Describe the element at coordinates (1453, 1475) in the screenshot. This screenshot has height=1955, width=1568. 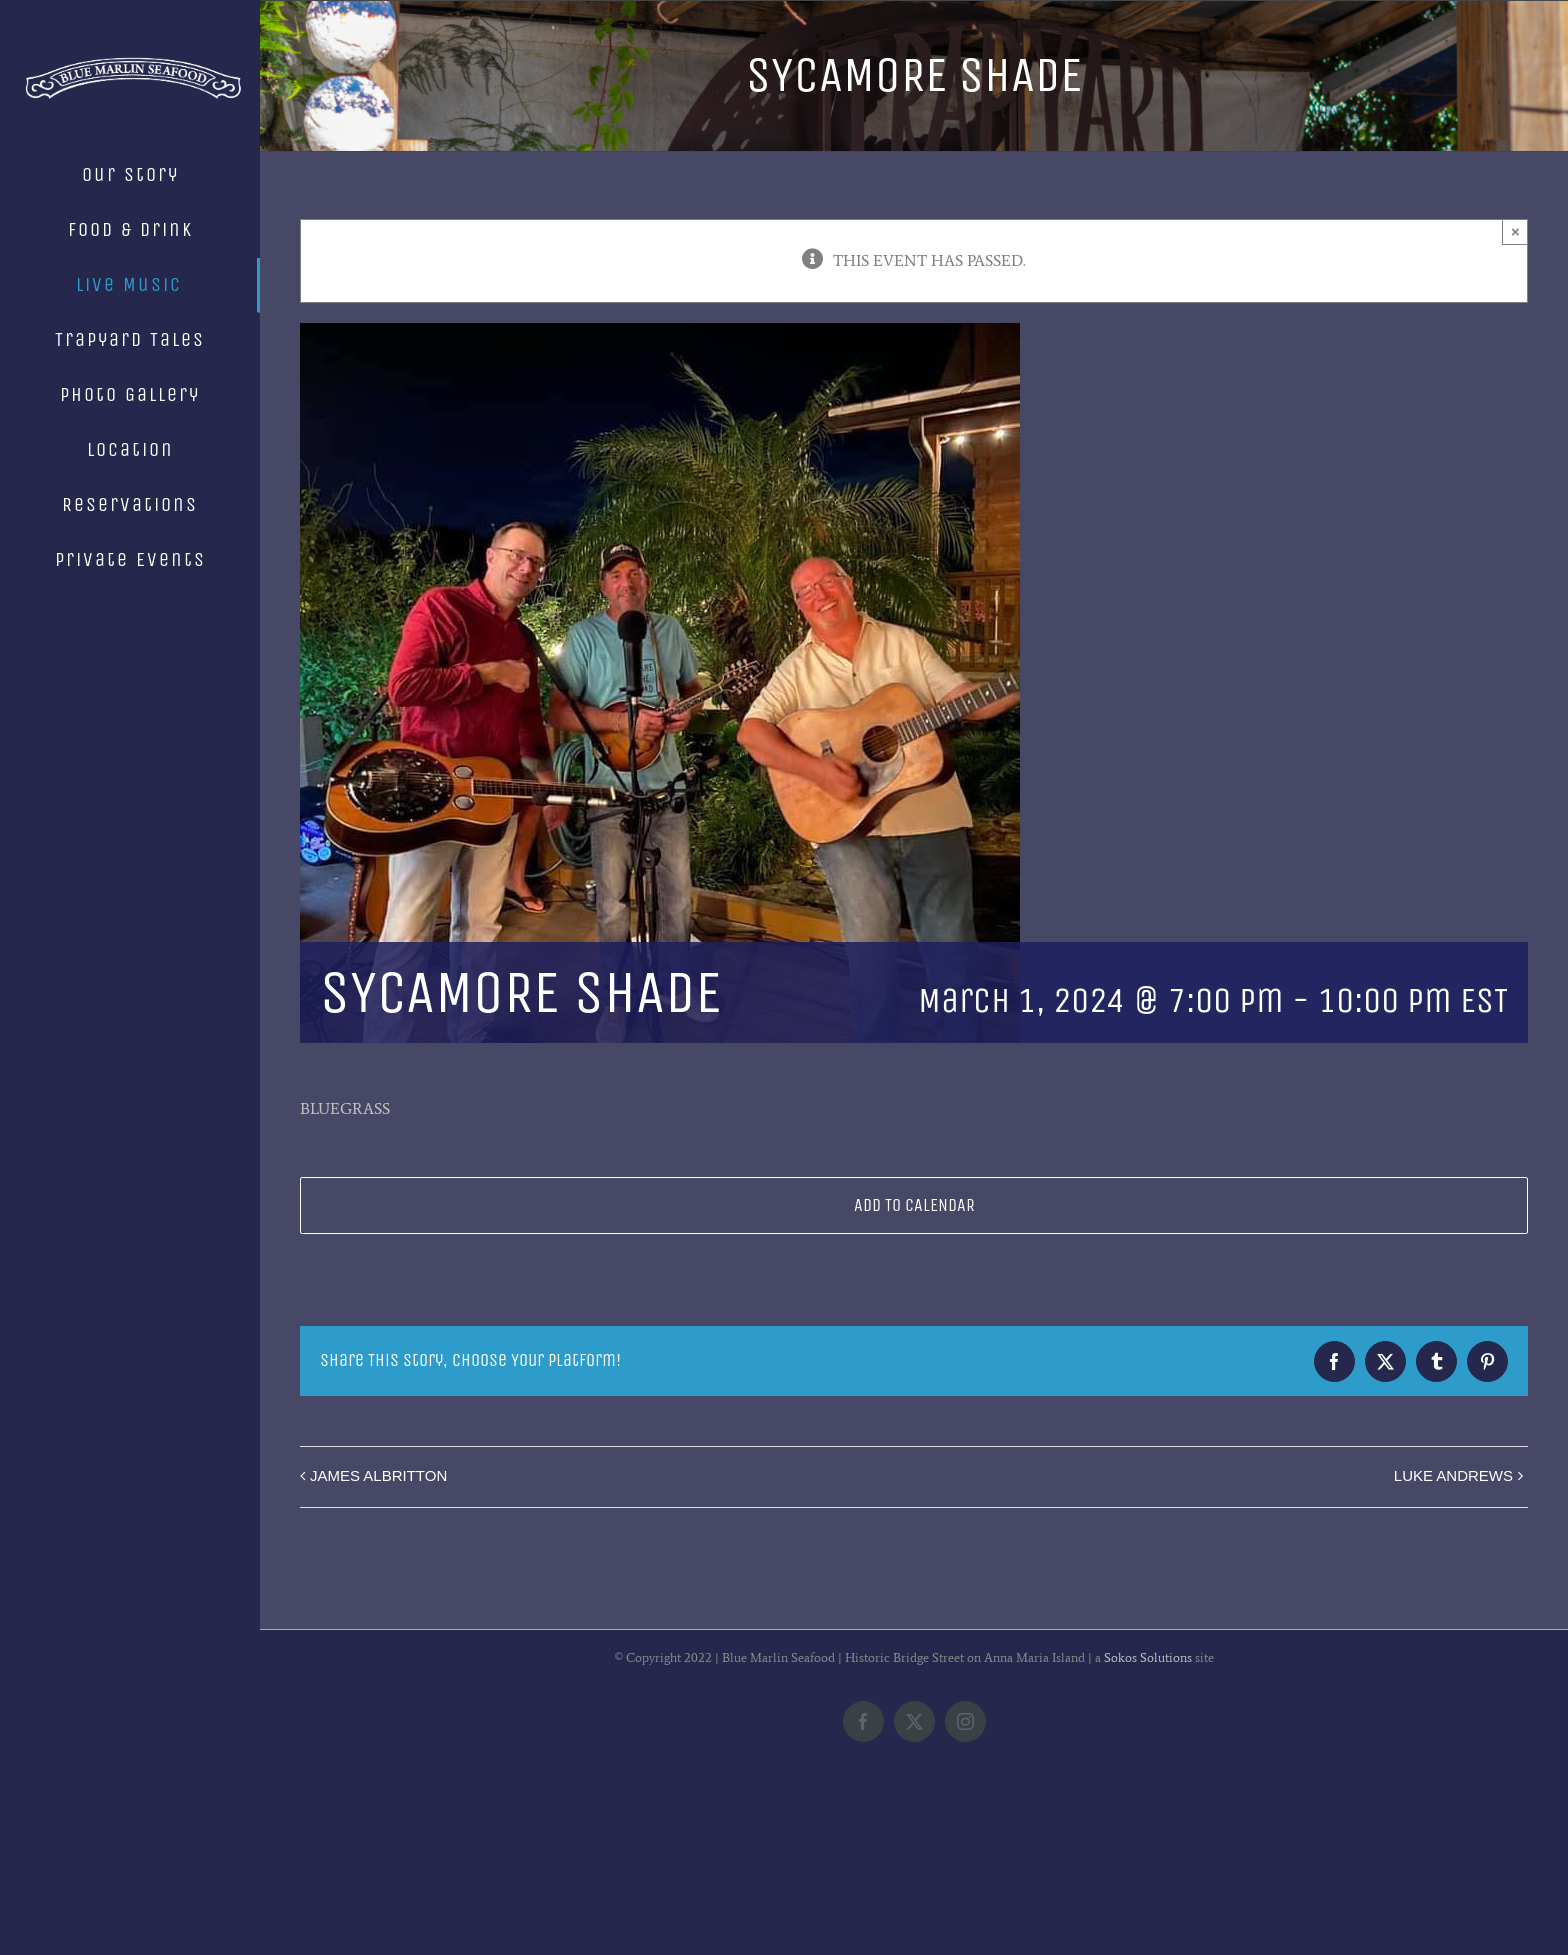
I see `LUKE ANDREWS` at that location.